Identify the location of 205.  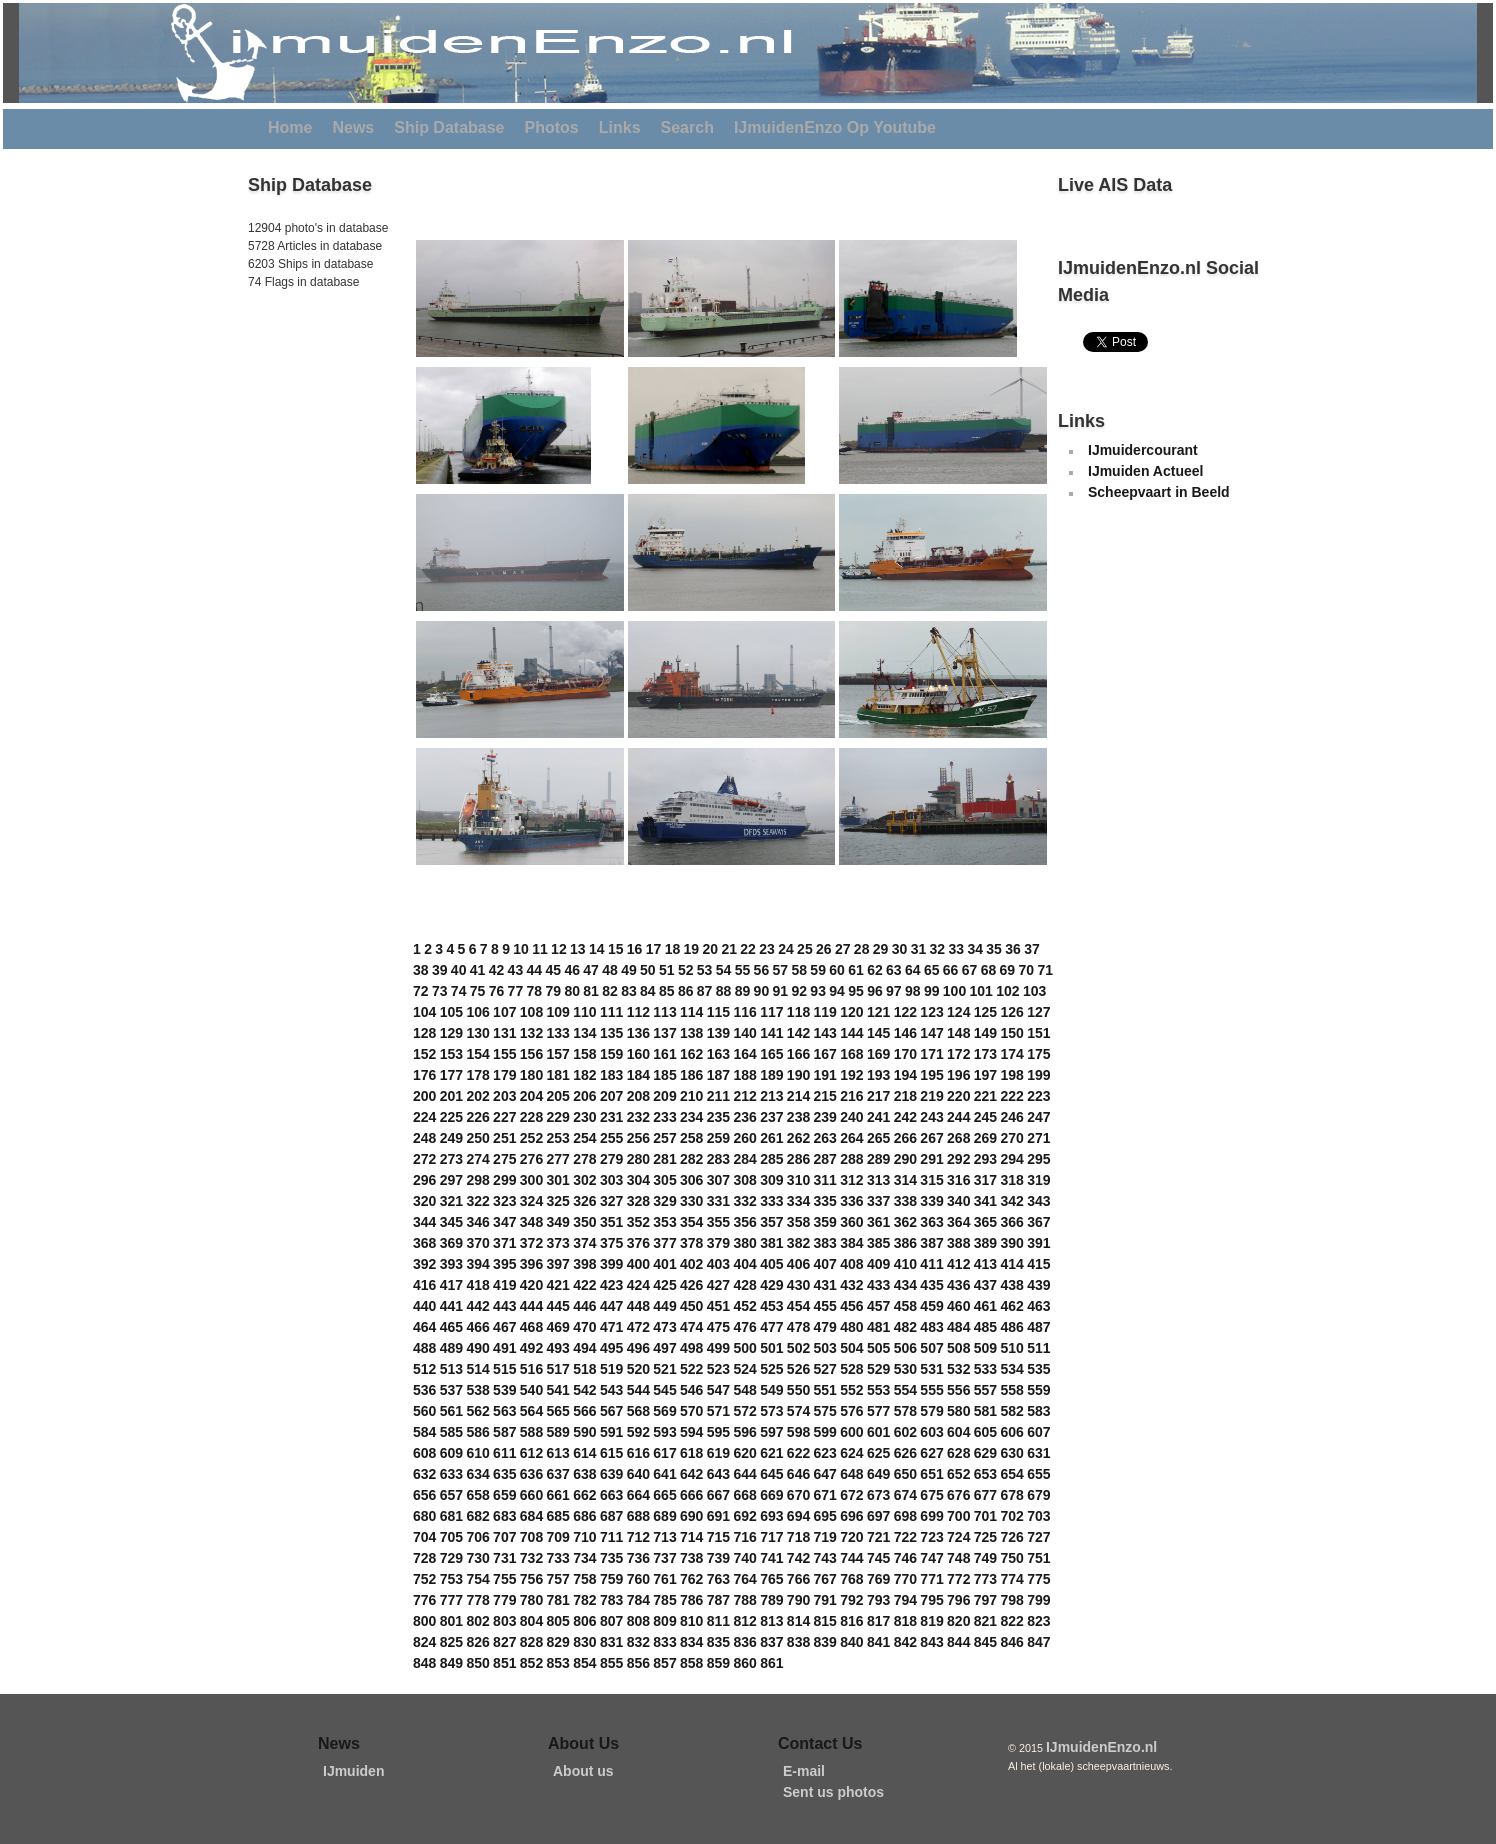
(558, 1096).